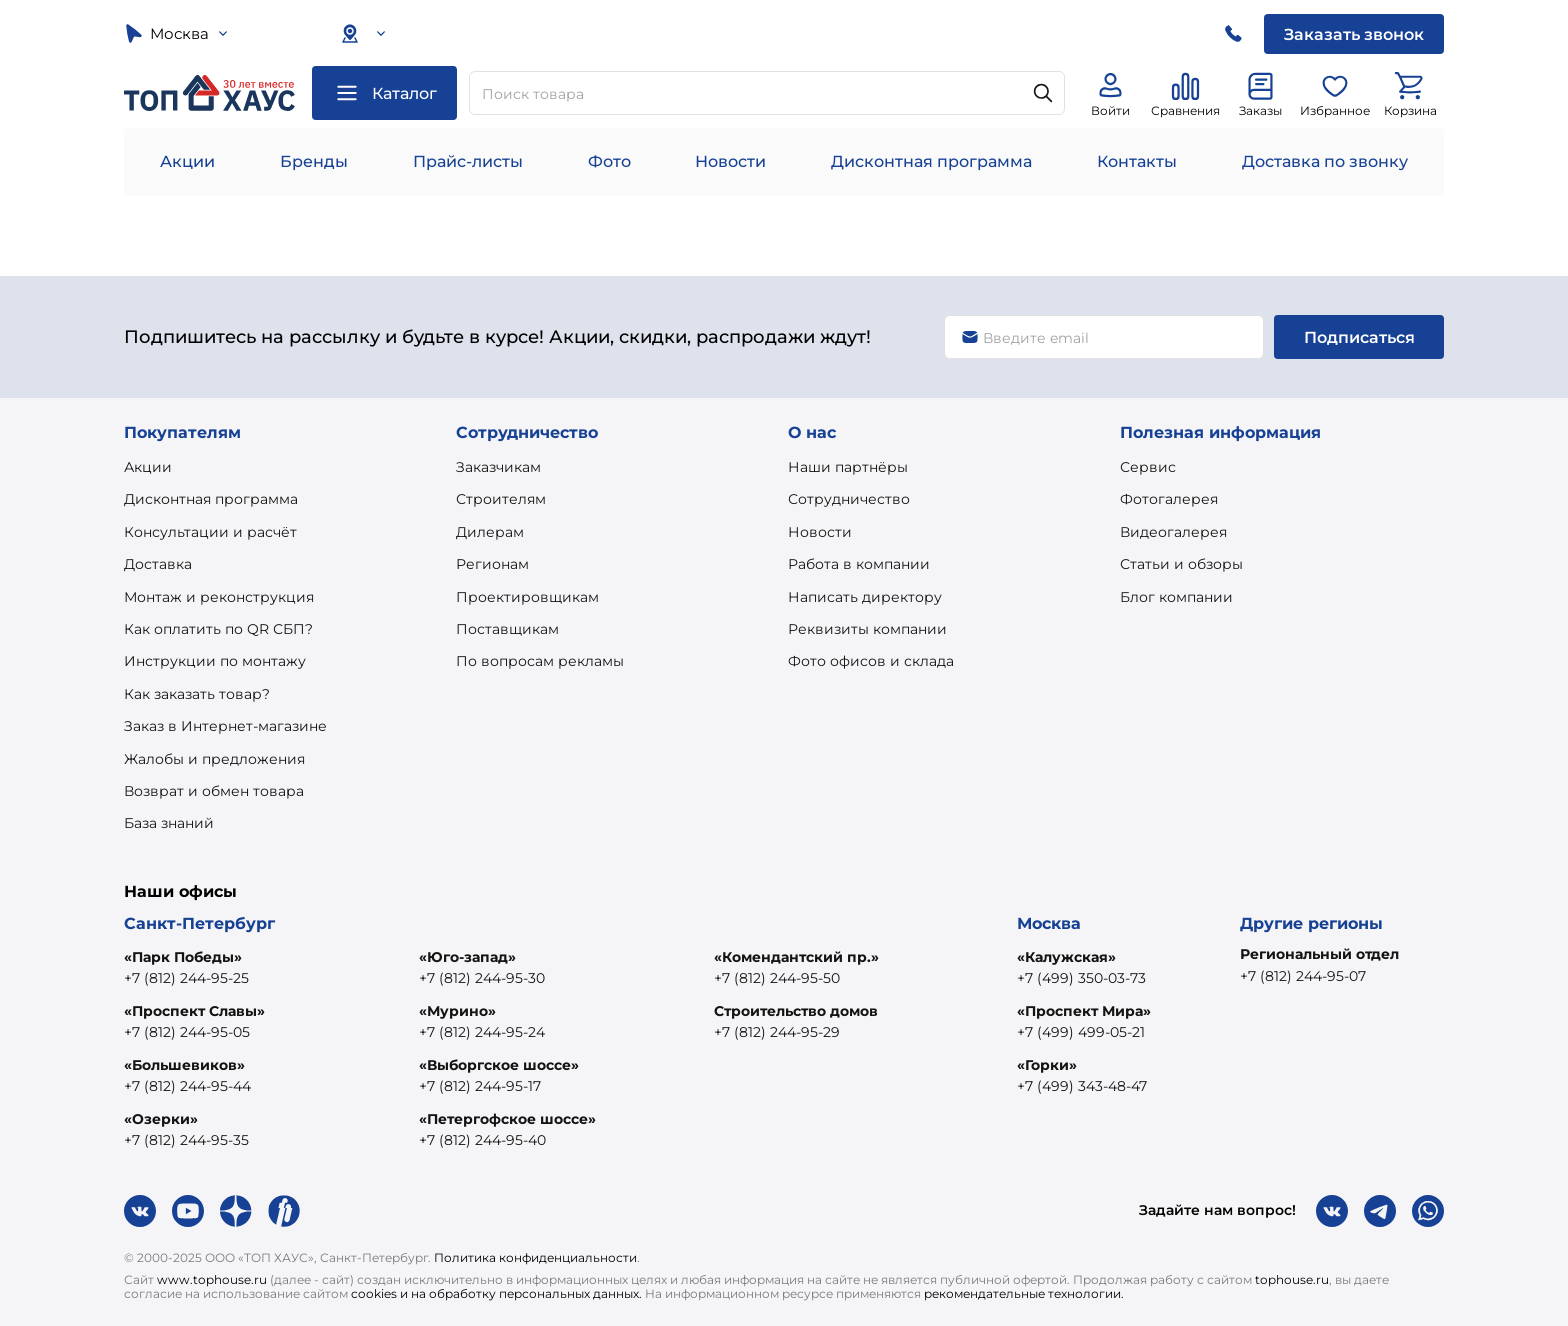 The width and height of the screenshot is (1568, 1326). I want to click on +7 (499) 350-03-73, so click(1081, 978).